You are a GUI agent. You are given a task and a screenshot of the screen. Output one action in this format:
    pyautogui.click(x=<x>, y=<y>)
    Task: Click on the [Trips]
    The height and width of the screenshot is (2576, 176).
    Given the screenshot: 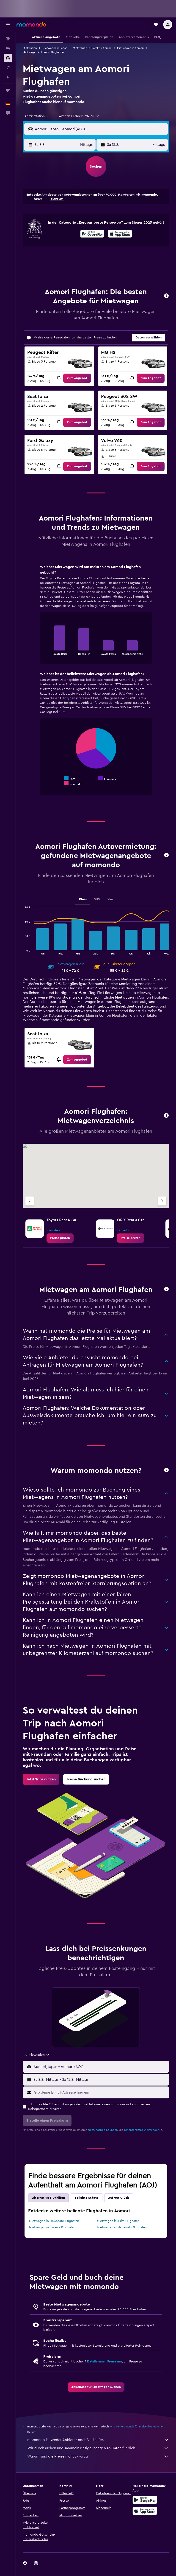 What is the action you would take?
    pyautogui.click(x=8, y=90)
    